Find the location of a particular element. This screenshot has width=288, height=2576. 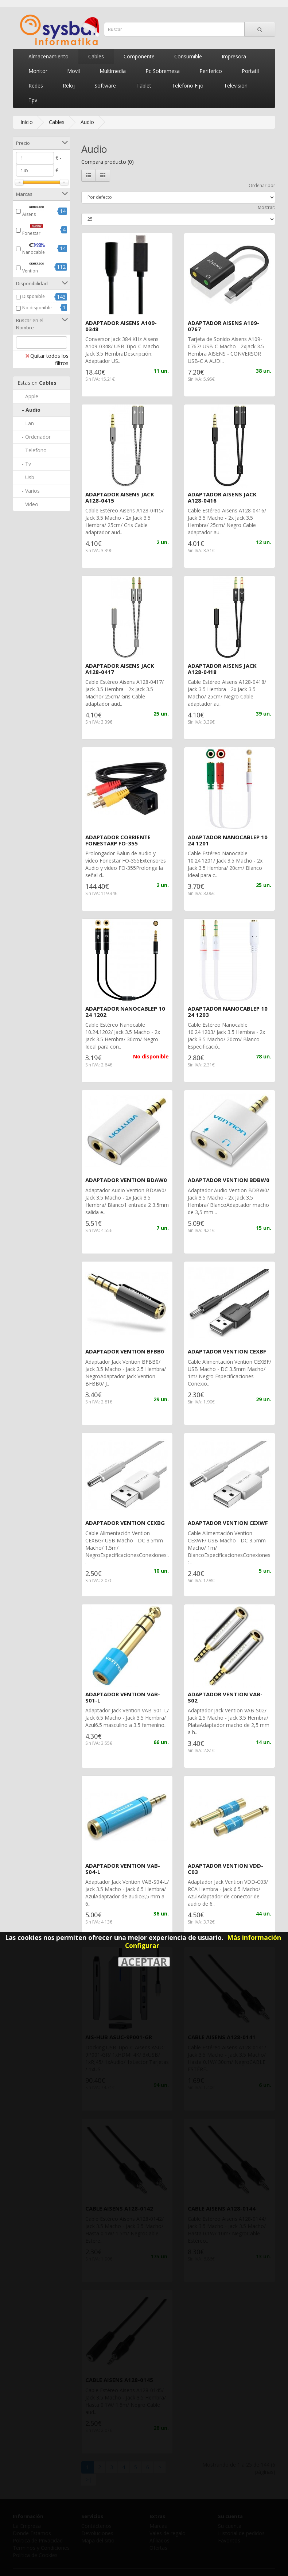

ADAPTADOR AISENS A109-0767 is located at coordinates (223, 326).